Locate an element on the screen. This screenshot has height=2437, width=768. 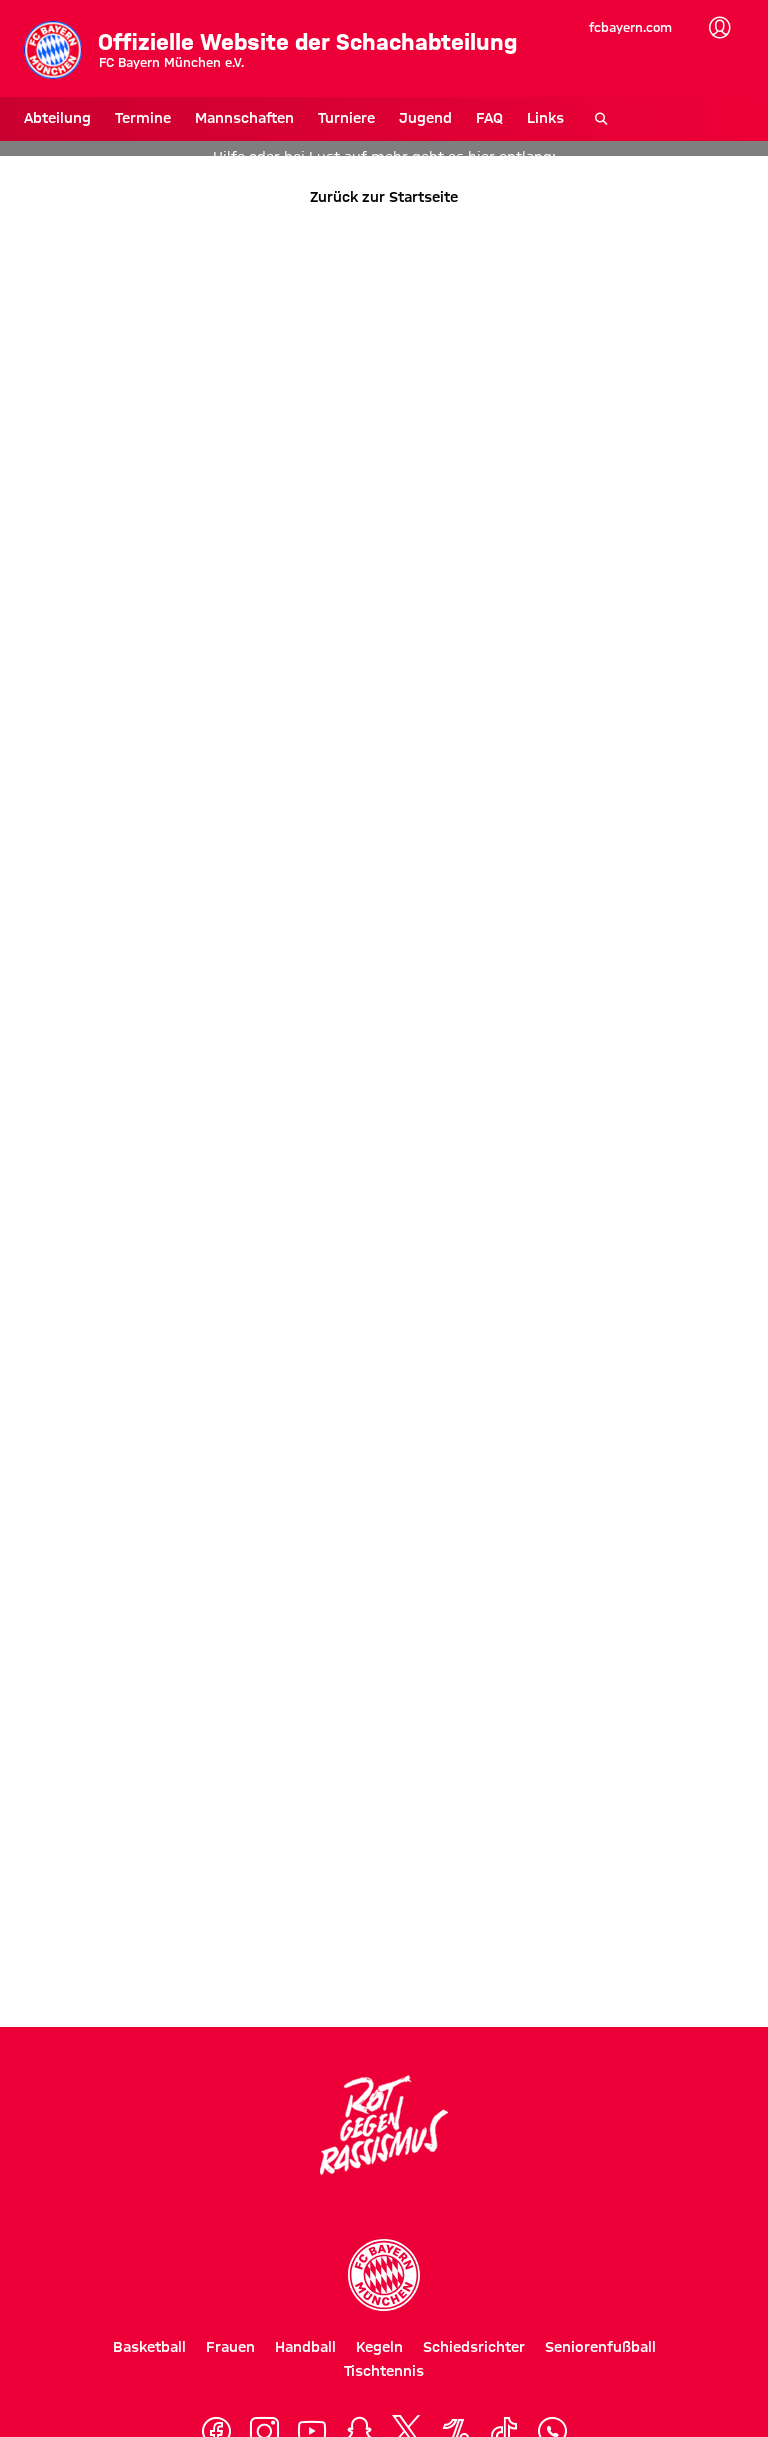
Abteilung is located at coordinates (57, 118).